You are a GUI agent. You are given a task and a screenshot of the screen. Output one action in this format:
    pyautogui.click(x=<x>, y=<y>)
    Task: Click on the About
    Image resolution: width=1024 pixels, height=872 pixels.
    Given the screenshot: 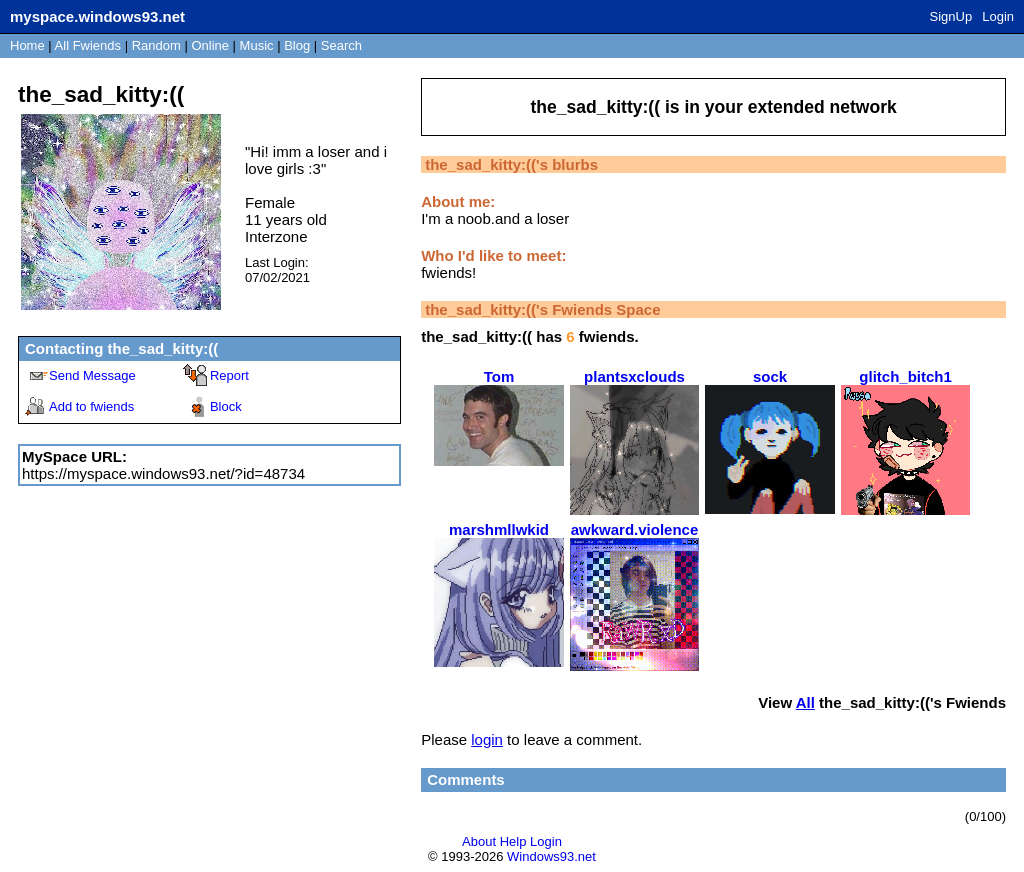 What is the action you would take?
    pyautogui.click(x=479, y=841)
    